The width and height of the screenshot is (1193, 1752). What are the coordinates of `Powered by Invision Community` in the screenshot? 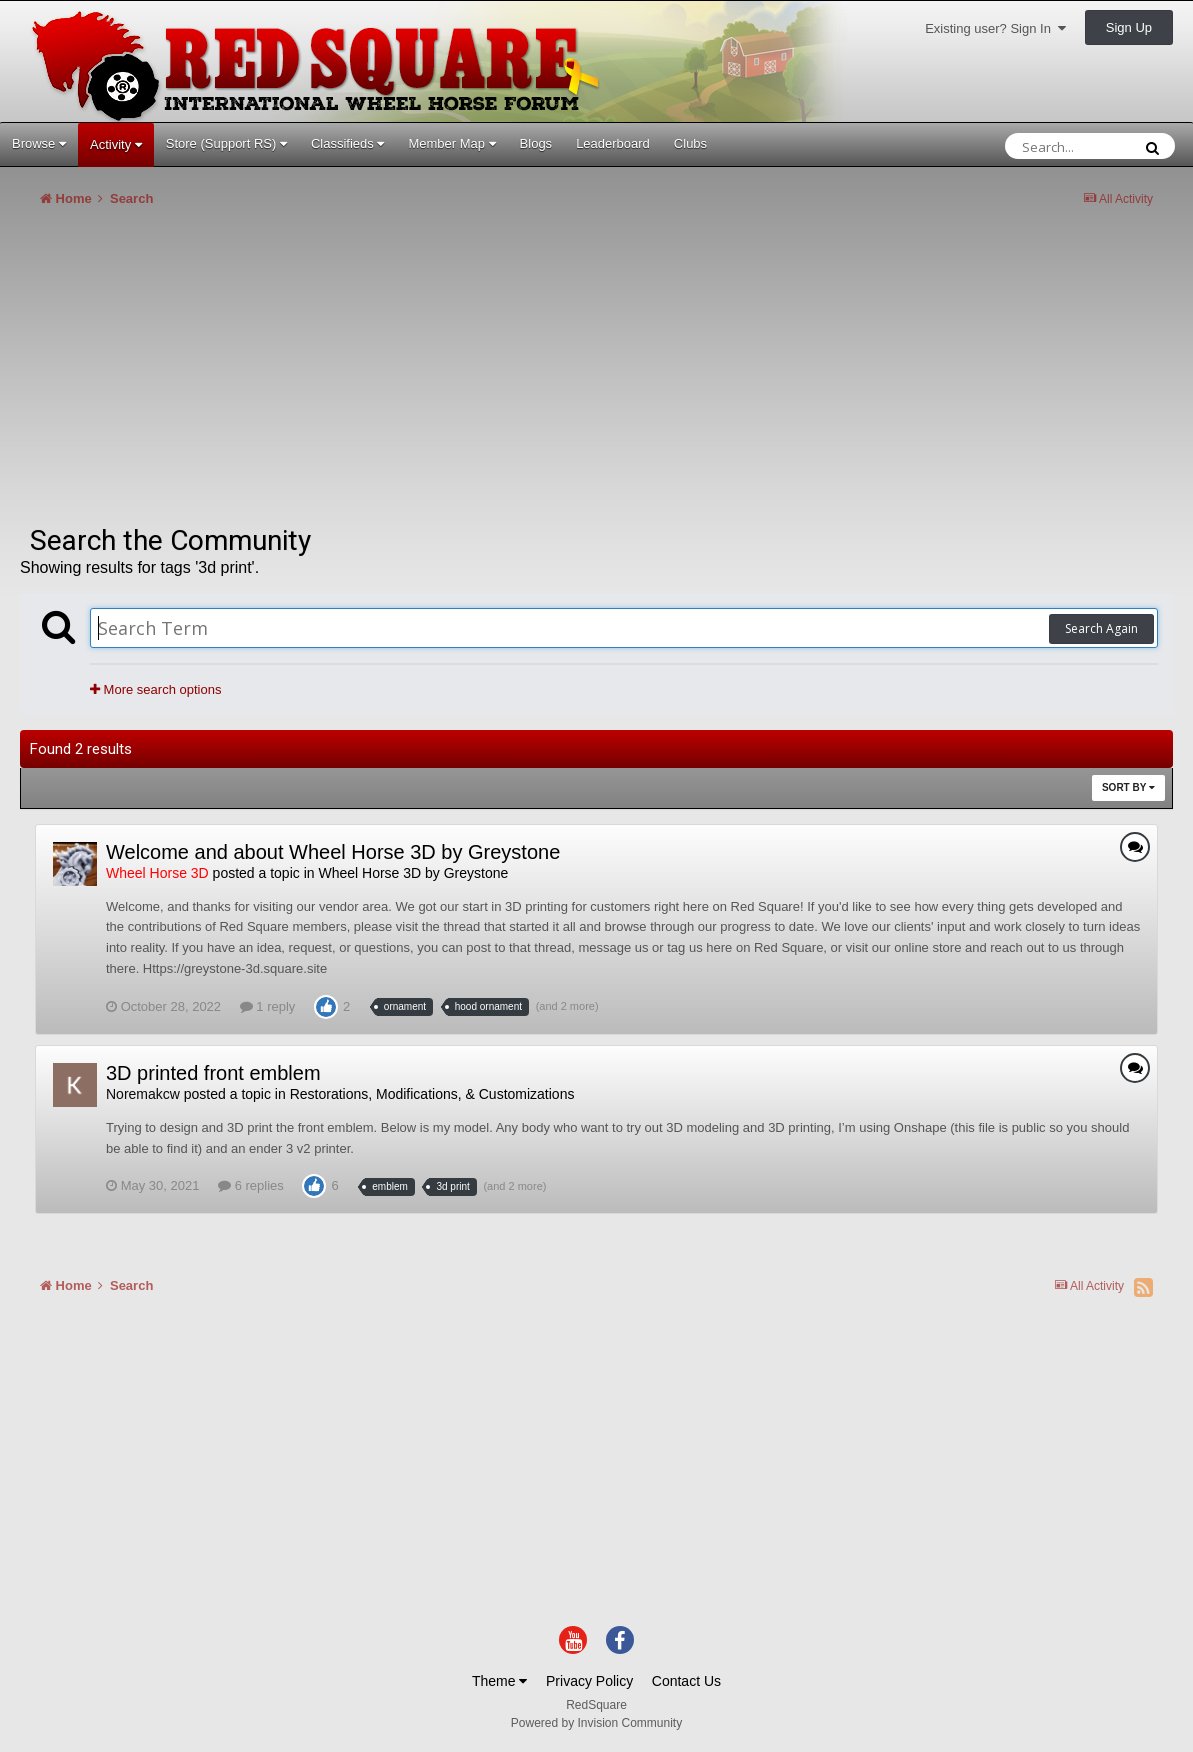 It's located at (596, 1723).